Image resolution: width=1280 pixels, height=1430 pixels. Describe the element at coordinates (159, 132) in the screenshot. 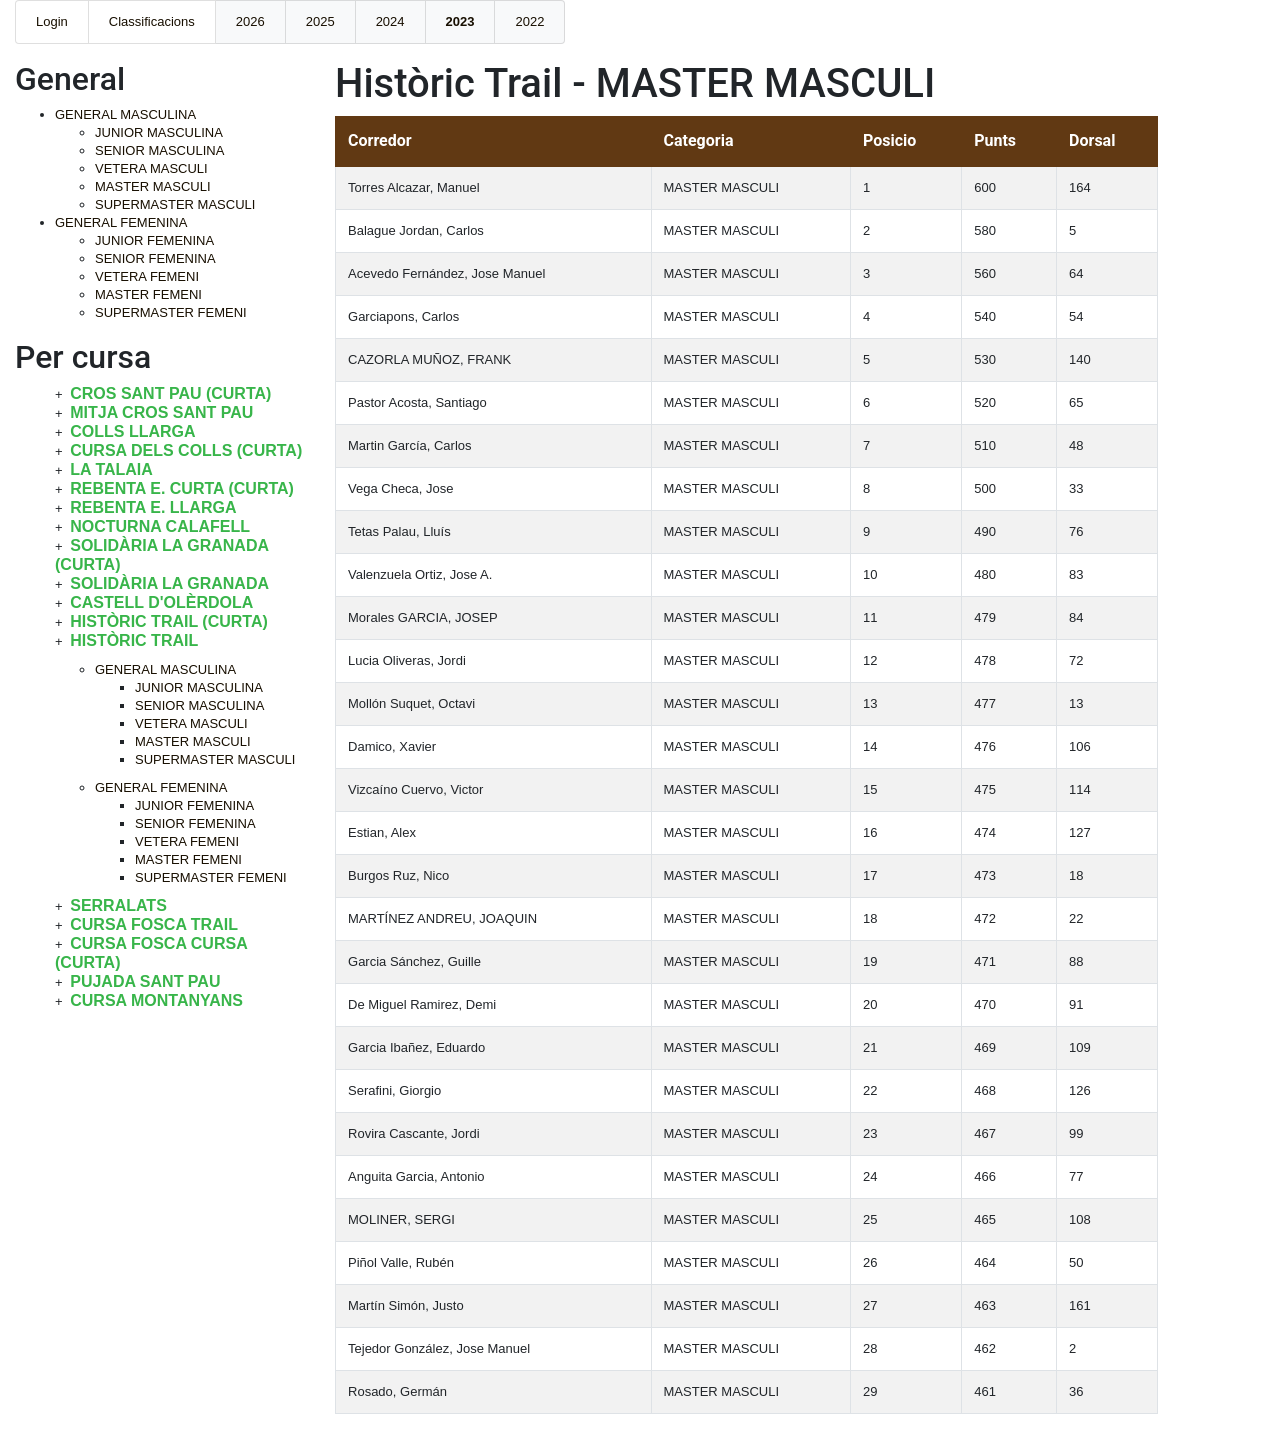

I see `JUNIOR MASCULINA` at that location.